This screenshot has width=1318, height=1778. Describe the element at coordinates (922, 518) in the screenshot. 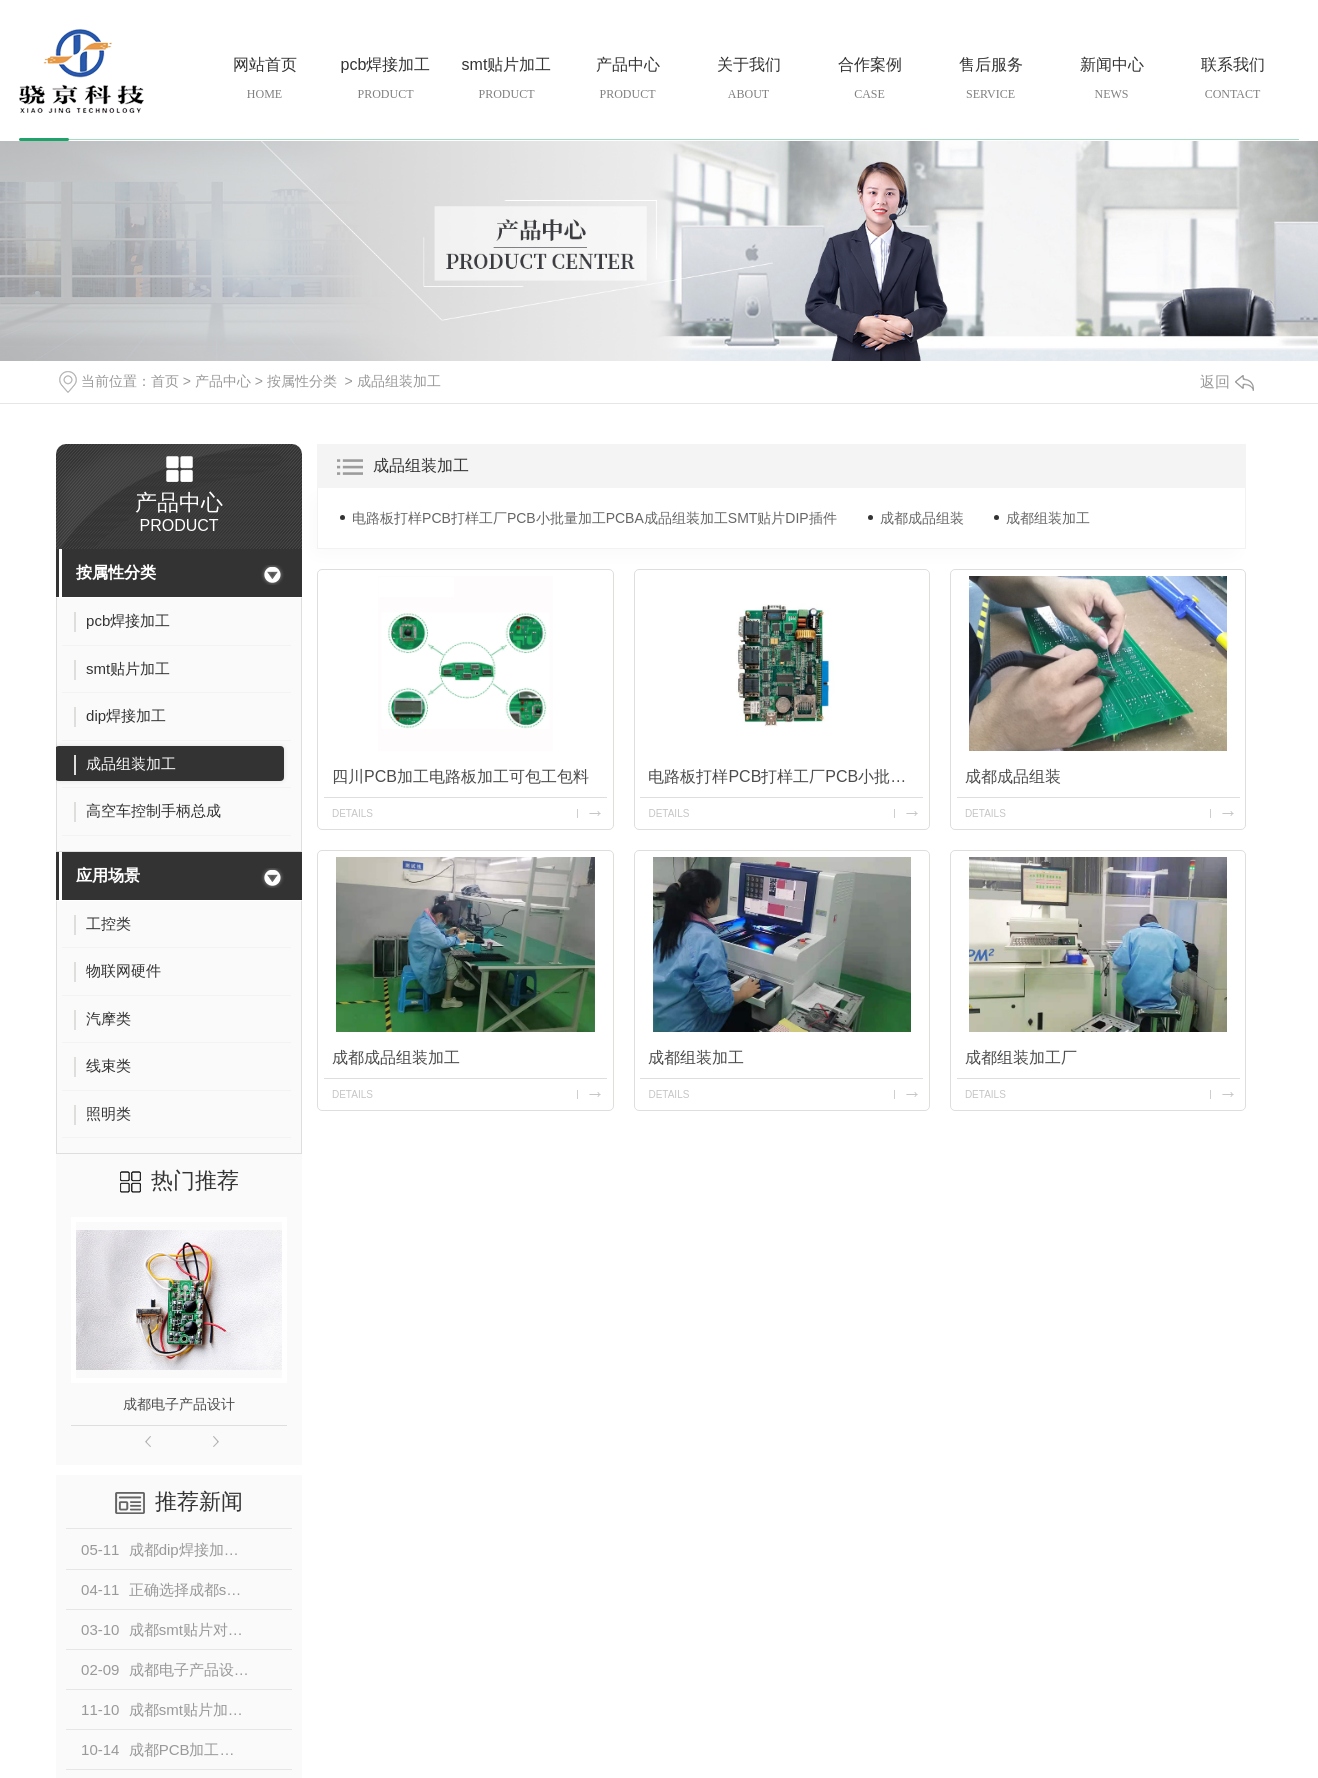

I see `成都成品组装` at that location.